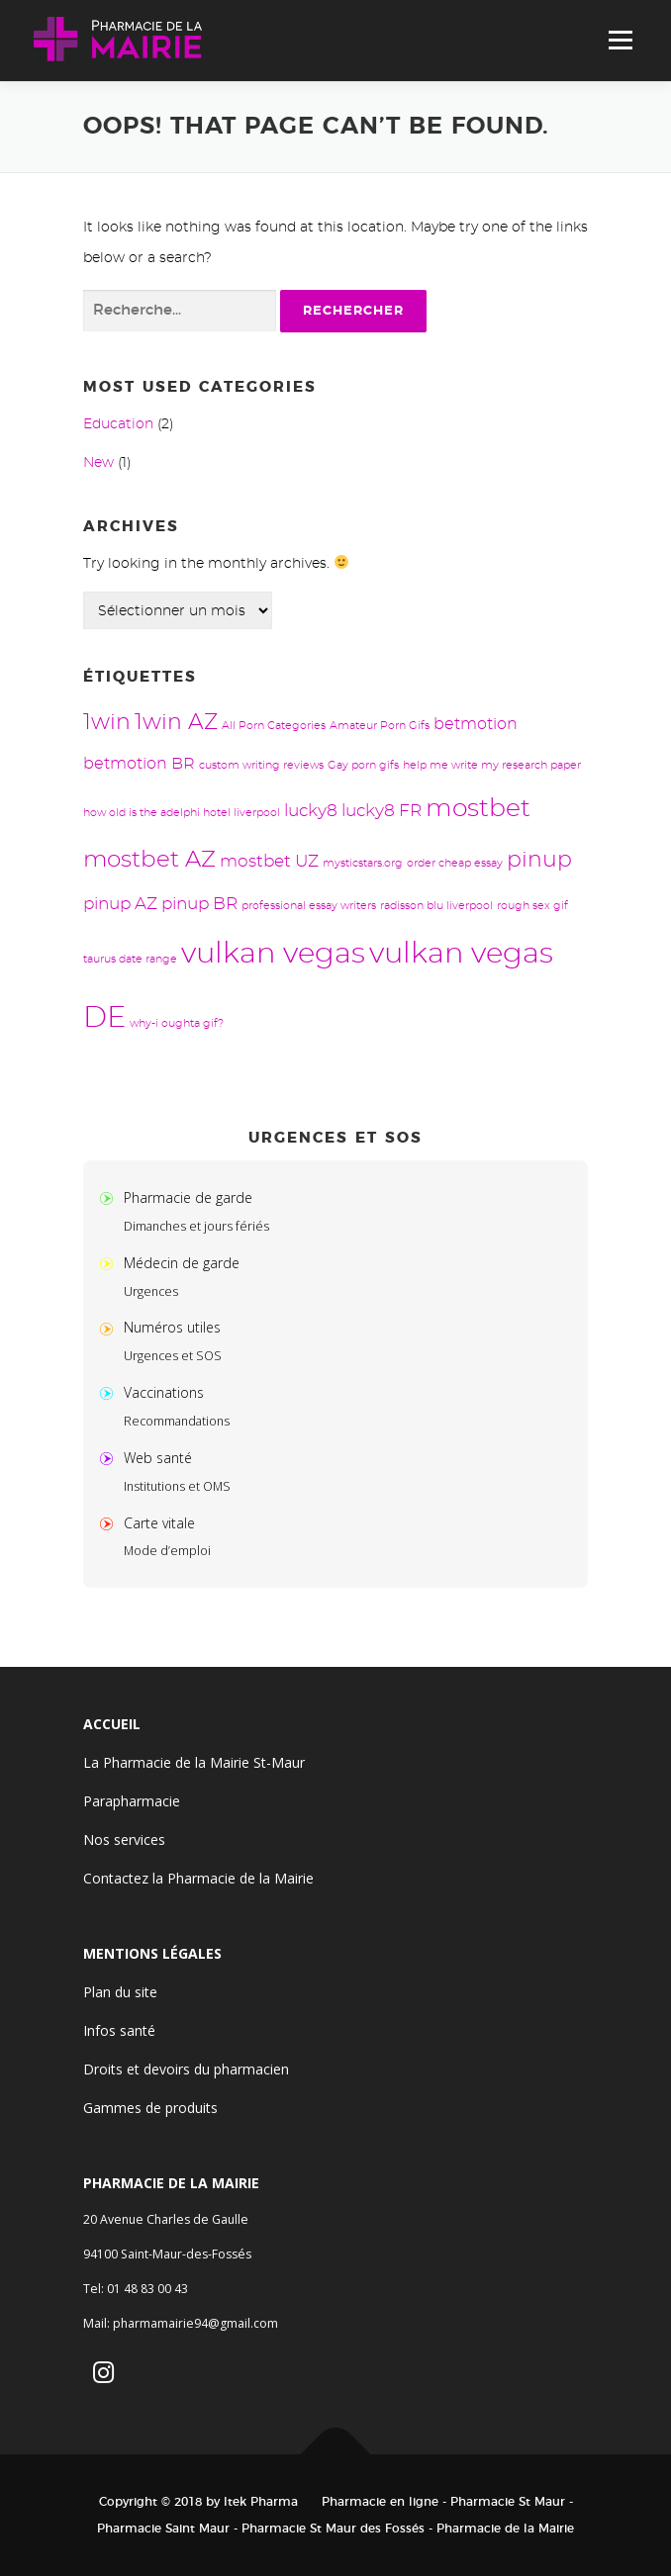 Image resolution: width=671 pixels, height=2576 pixels. I want to click on custom writing reviews [custom writing reviews (1 élément)], so click(261, 765).